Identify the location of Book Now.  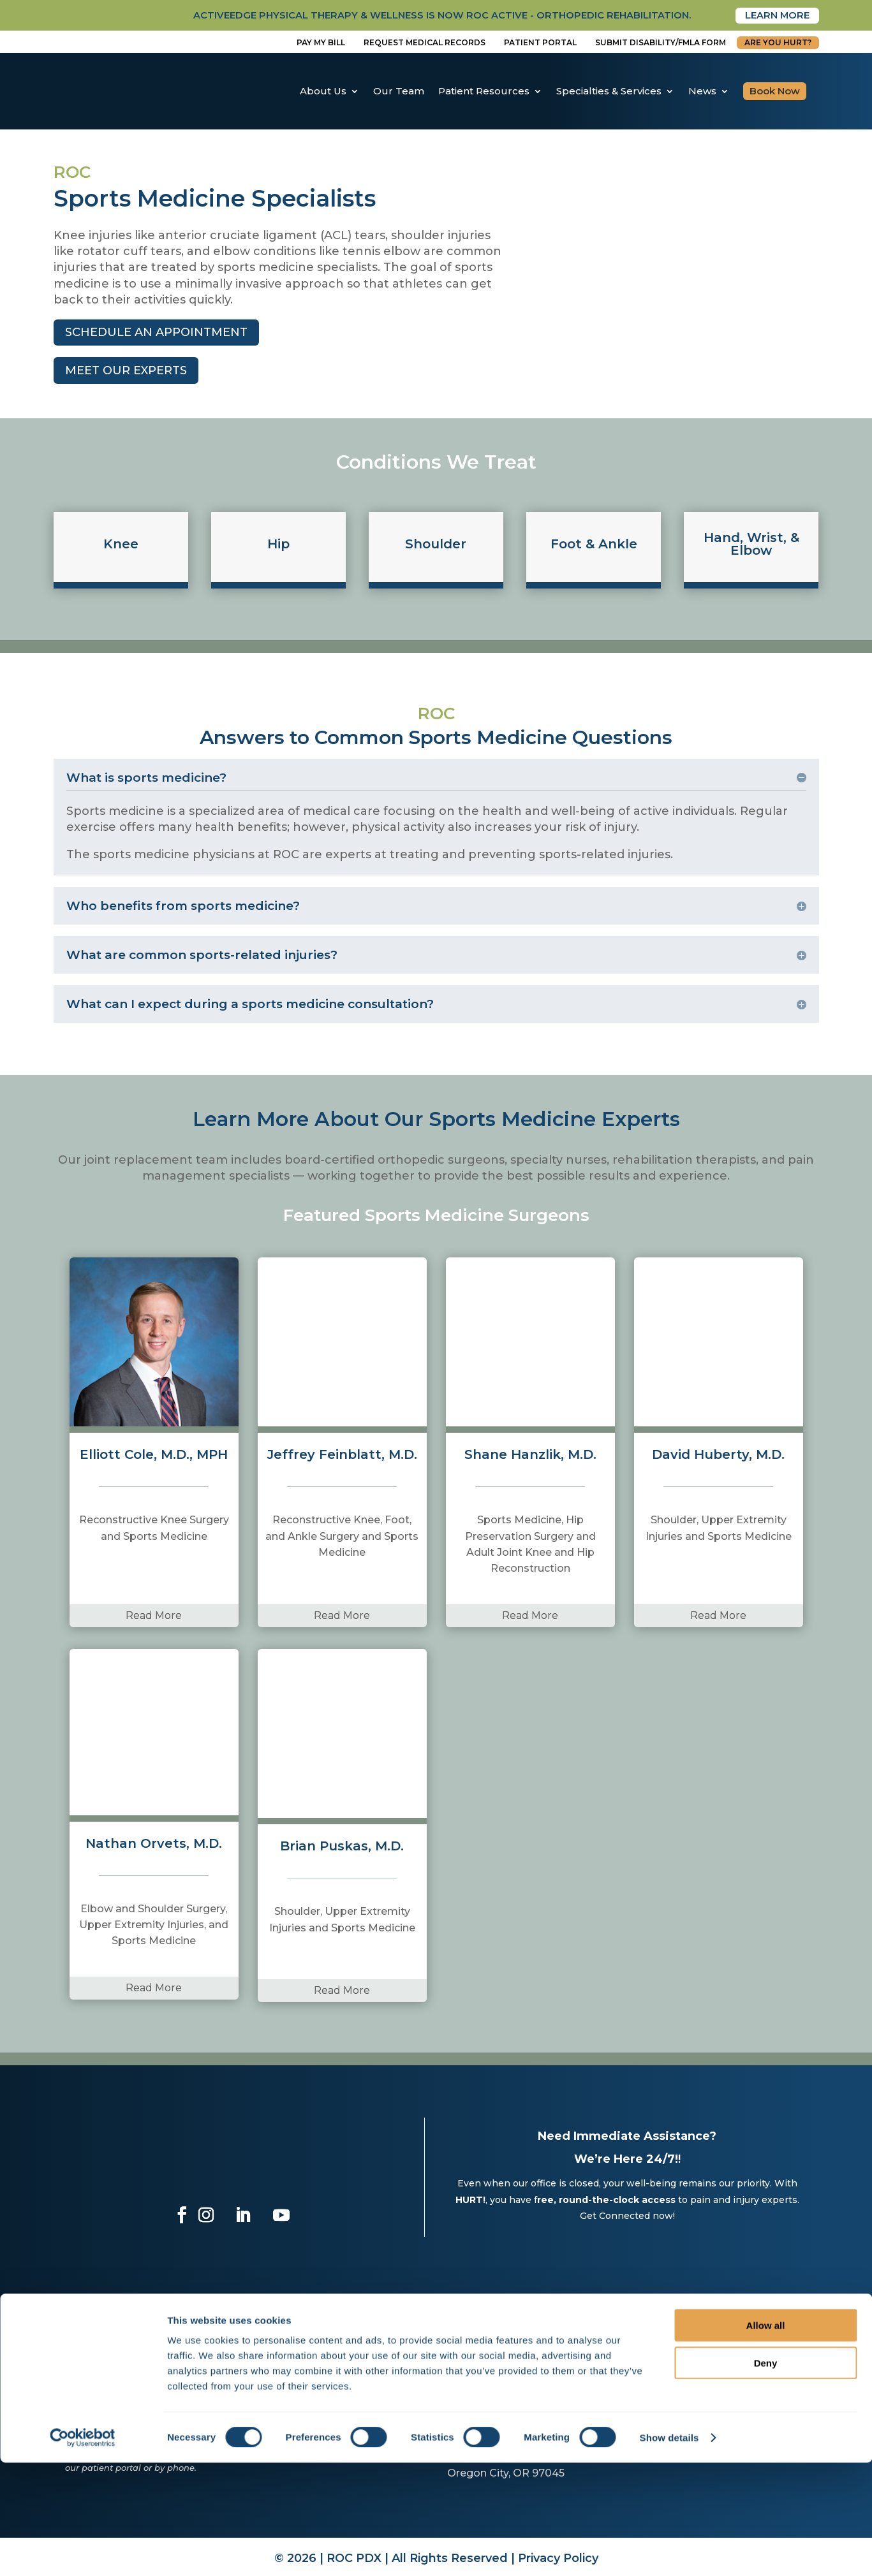
(775, 91).